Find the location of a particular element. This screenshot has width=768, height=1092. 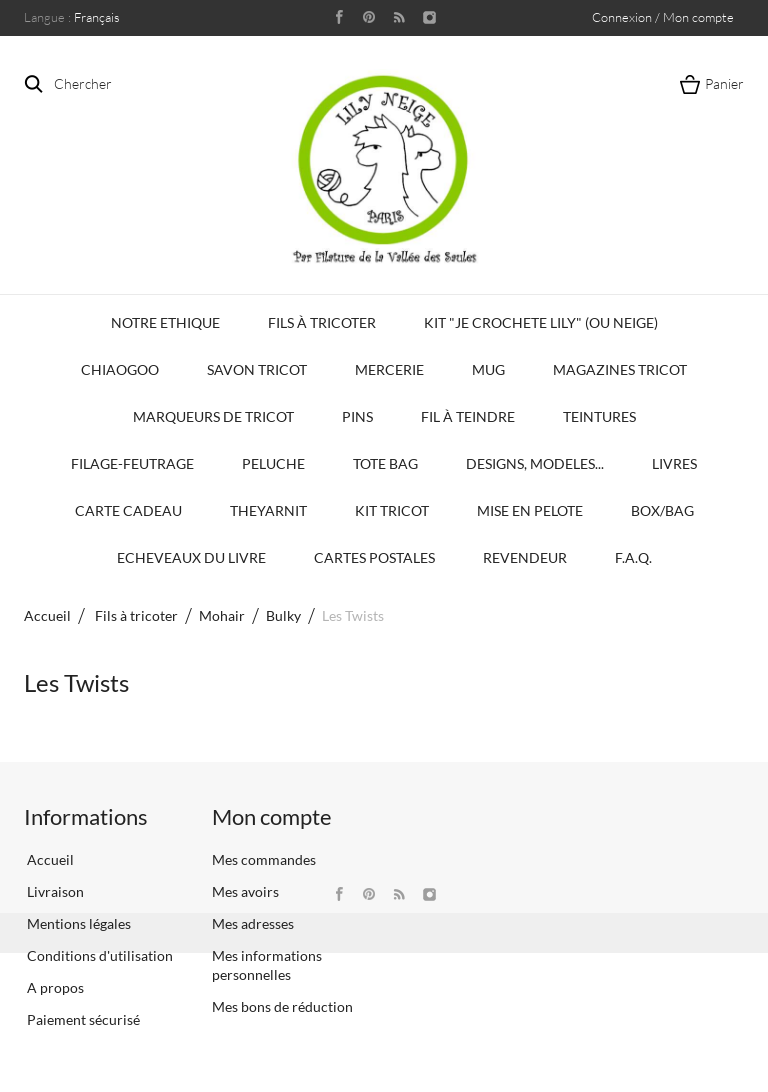

Echeveaux du Livre is located at coordinates (191, 557).